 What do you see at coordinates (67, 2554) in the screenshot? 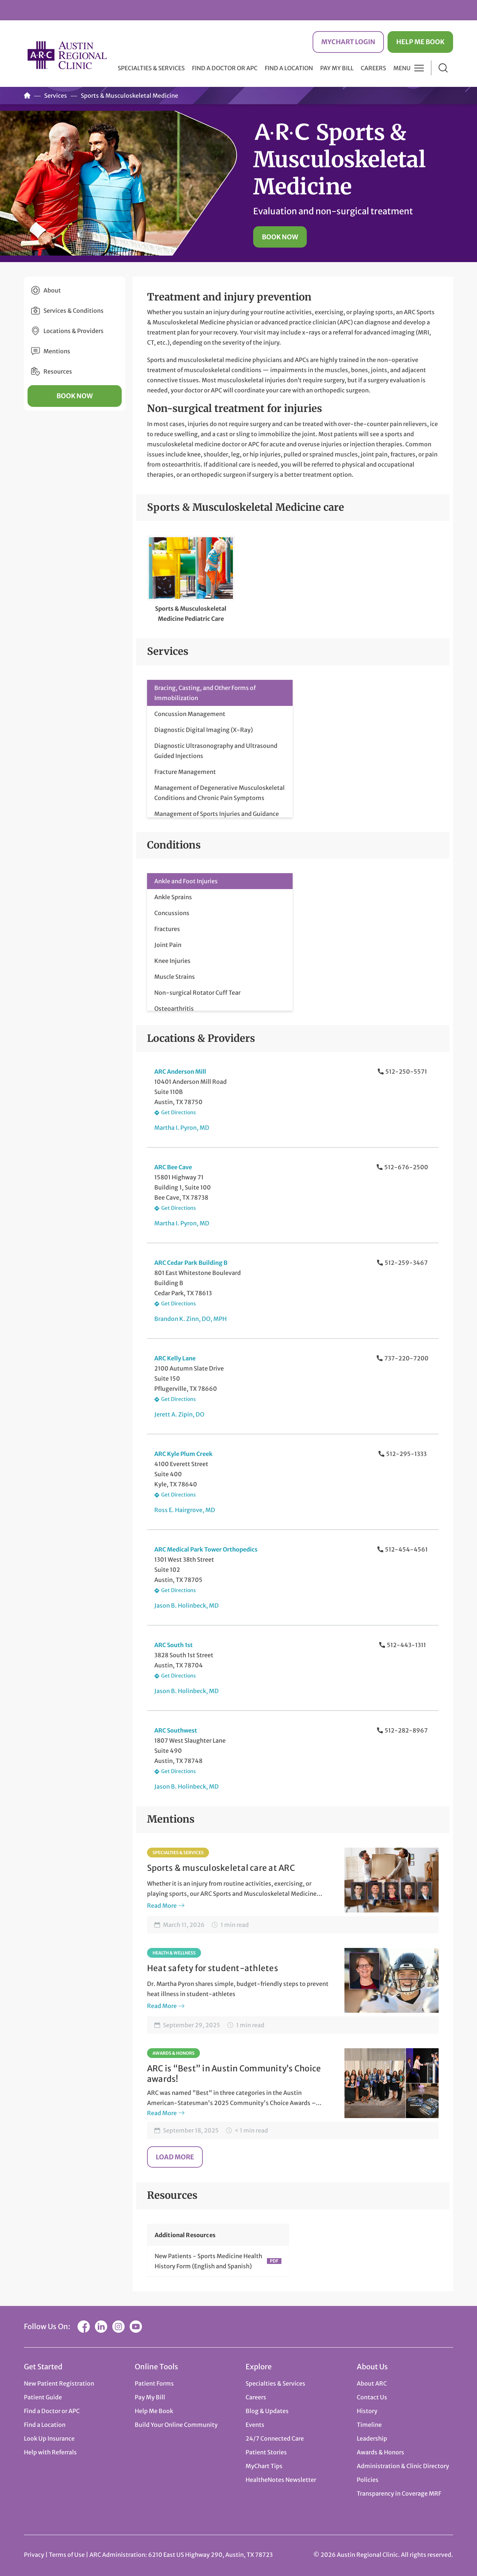
I see `Terms of Use` at bounding box center [67, 2554].